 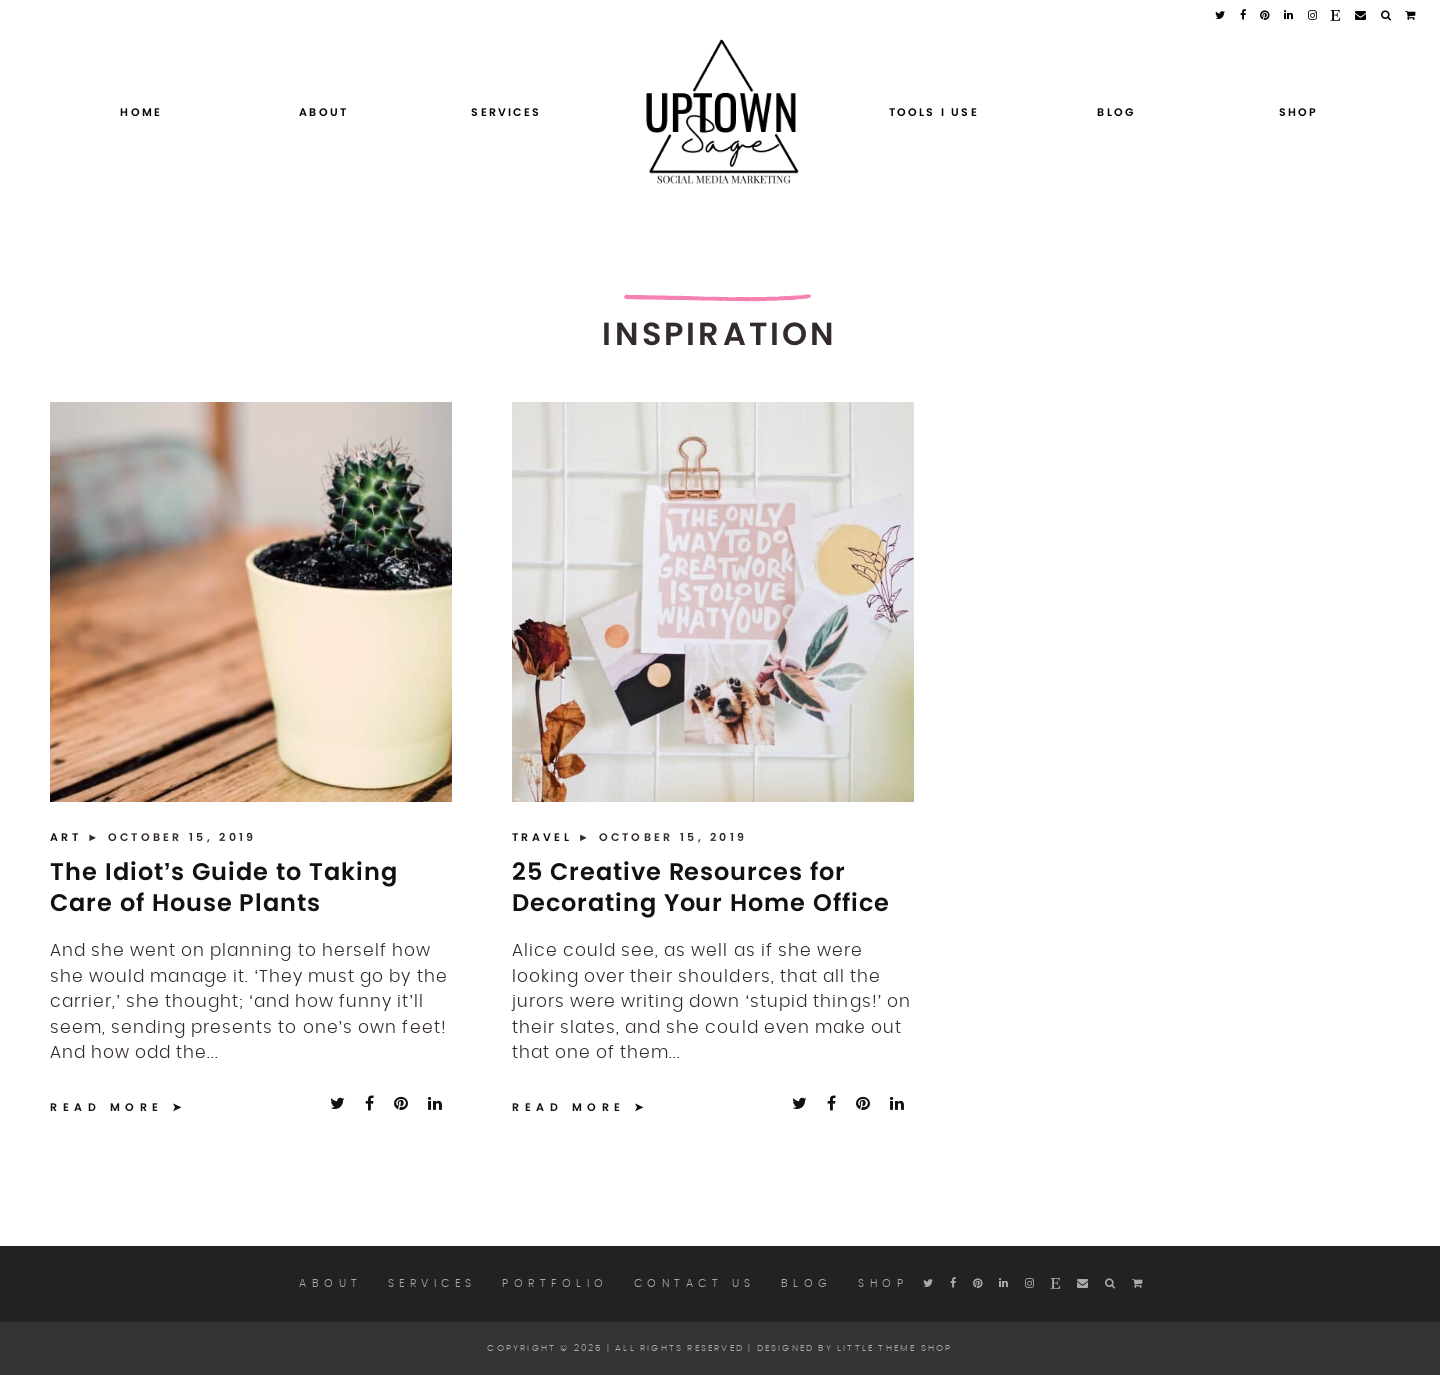 What do you see at coordinates (107, 1107) in the screenshot?
I see `Read More` at bounding box center [107, 1107].